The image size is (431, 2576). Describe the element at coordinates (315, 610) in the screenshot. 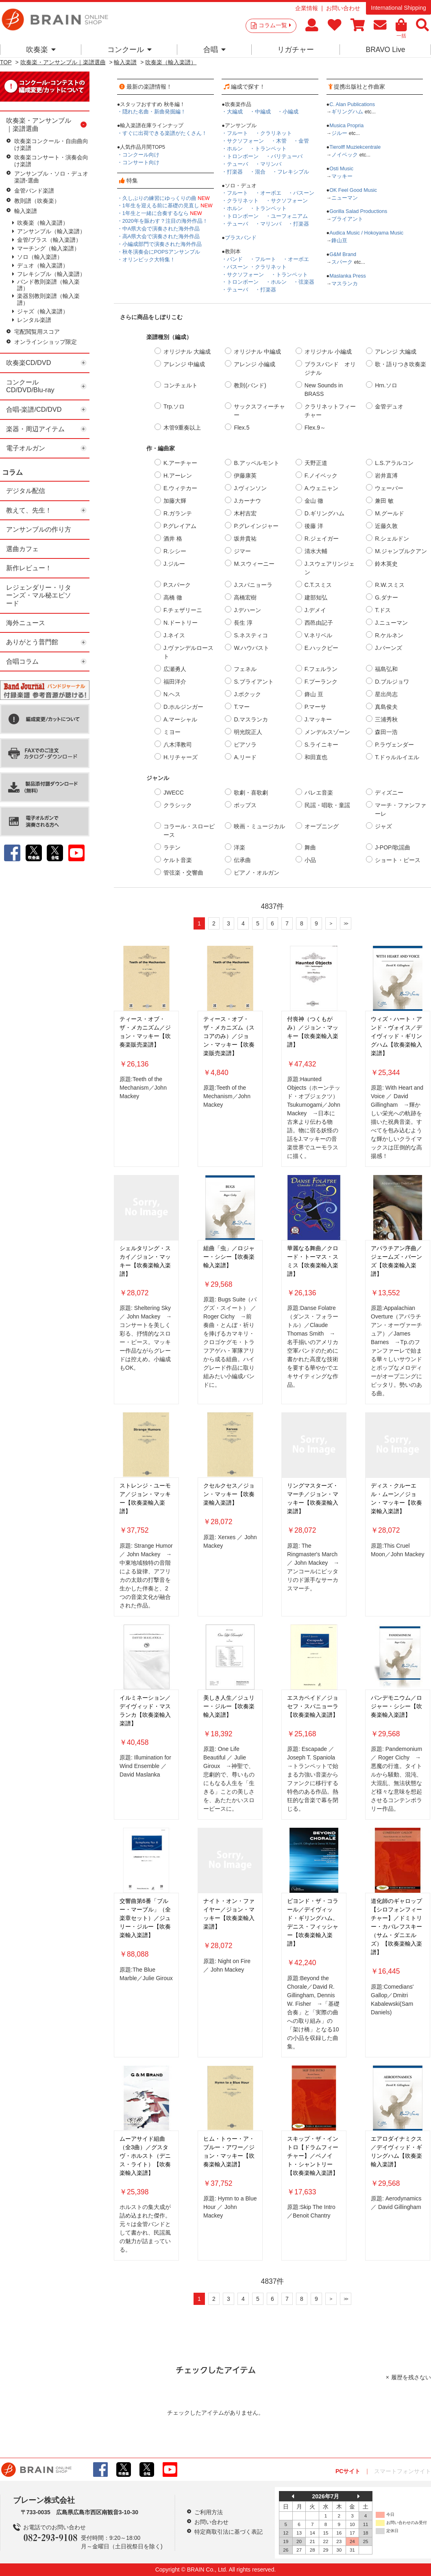

I see `J.デメイ` at that location.